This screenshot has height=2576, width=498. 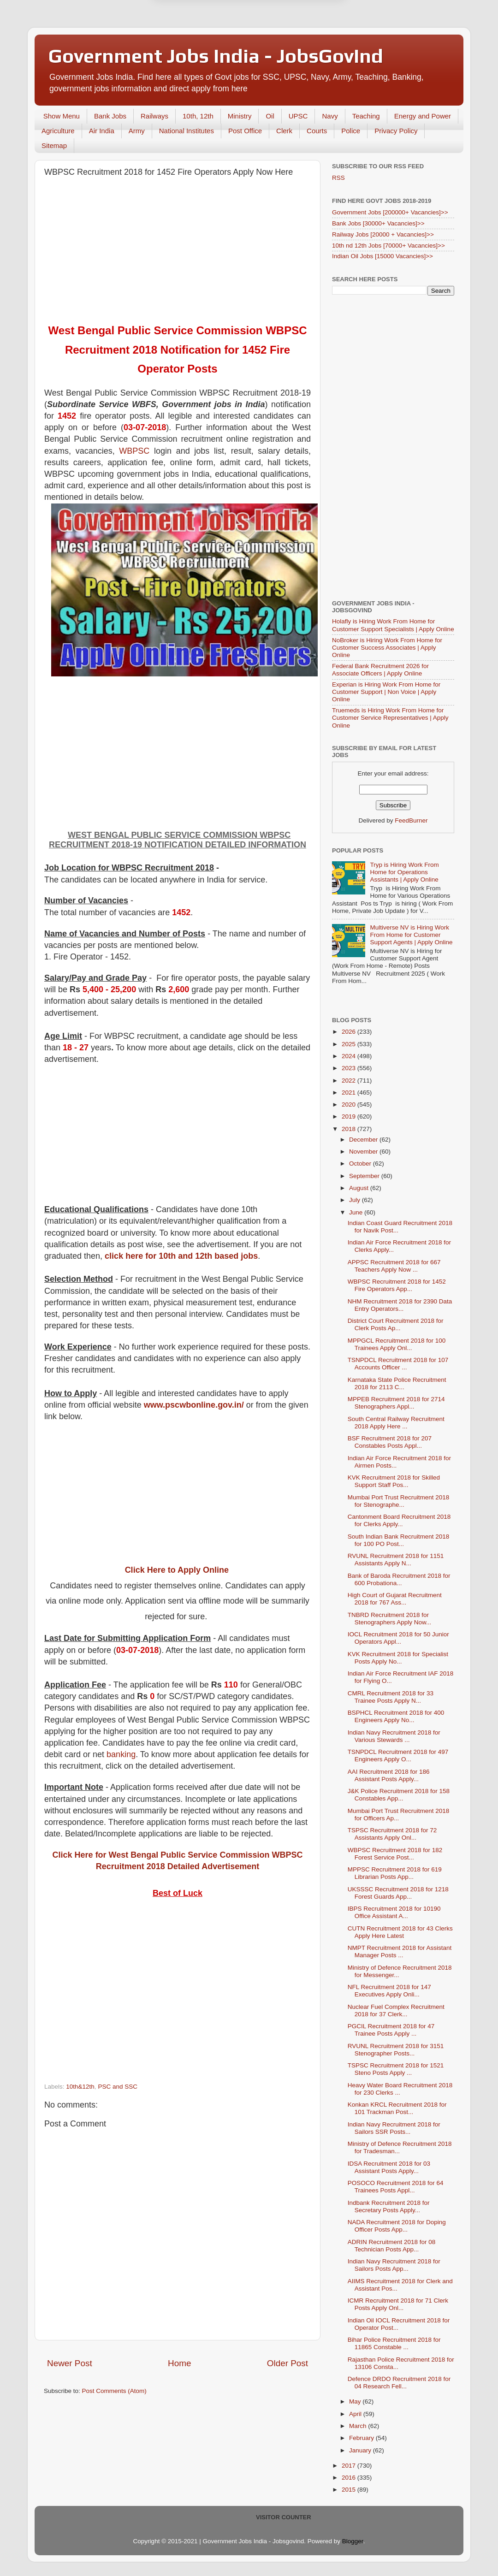 What do you see at coordinates (359, 1187) in the screenshot?
I see `August` at bounding box center [359, 1187].